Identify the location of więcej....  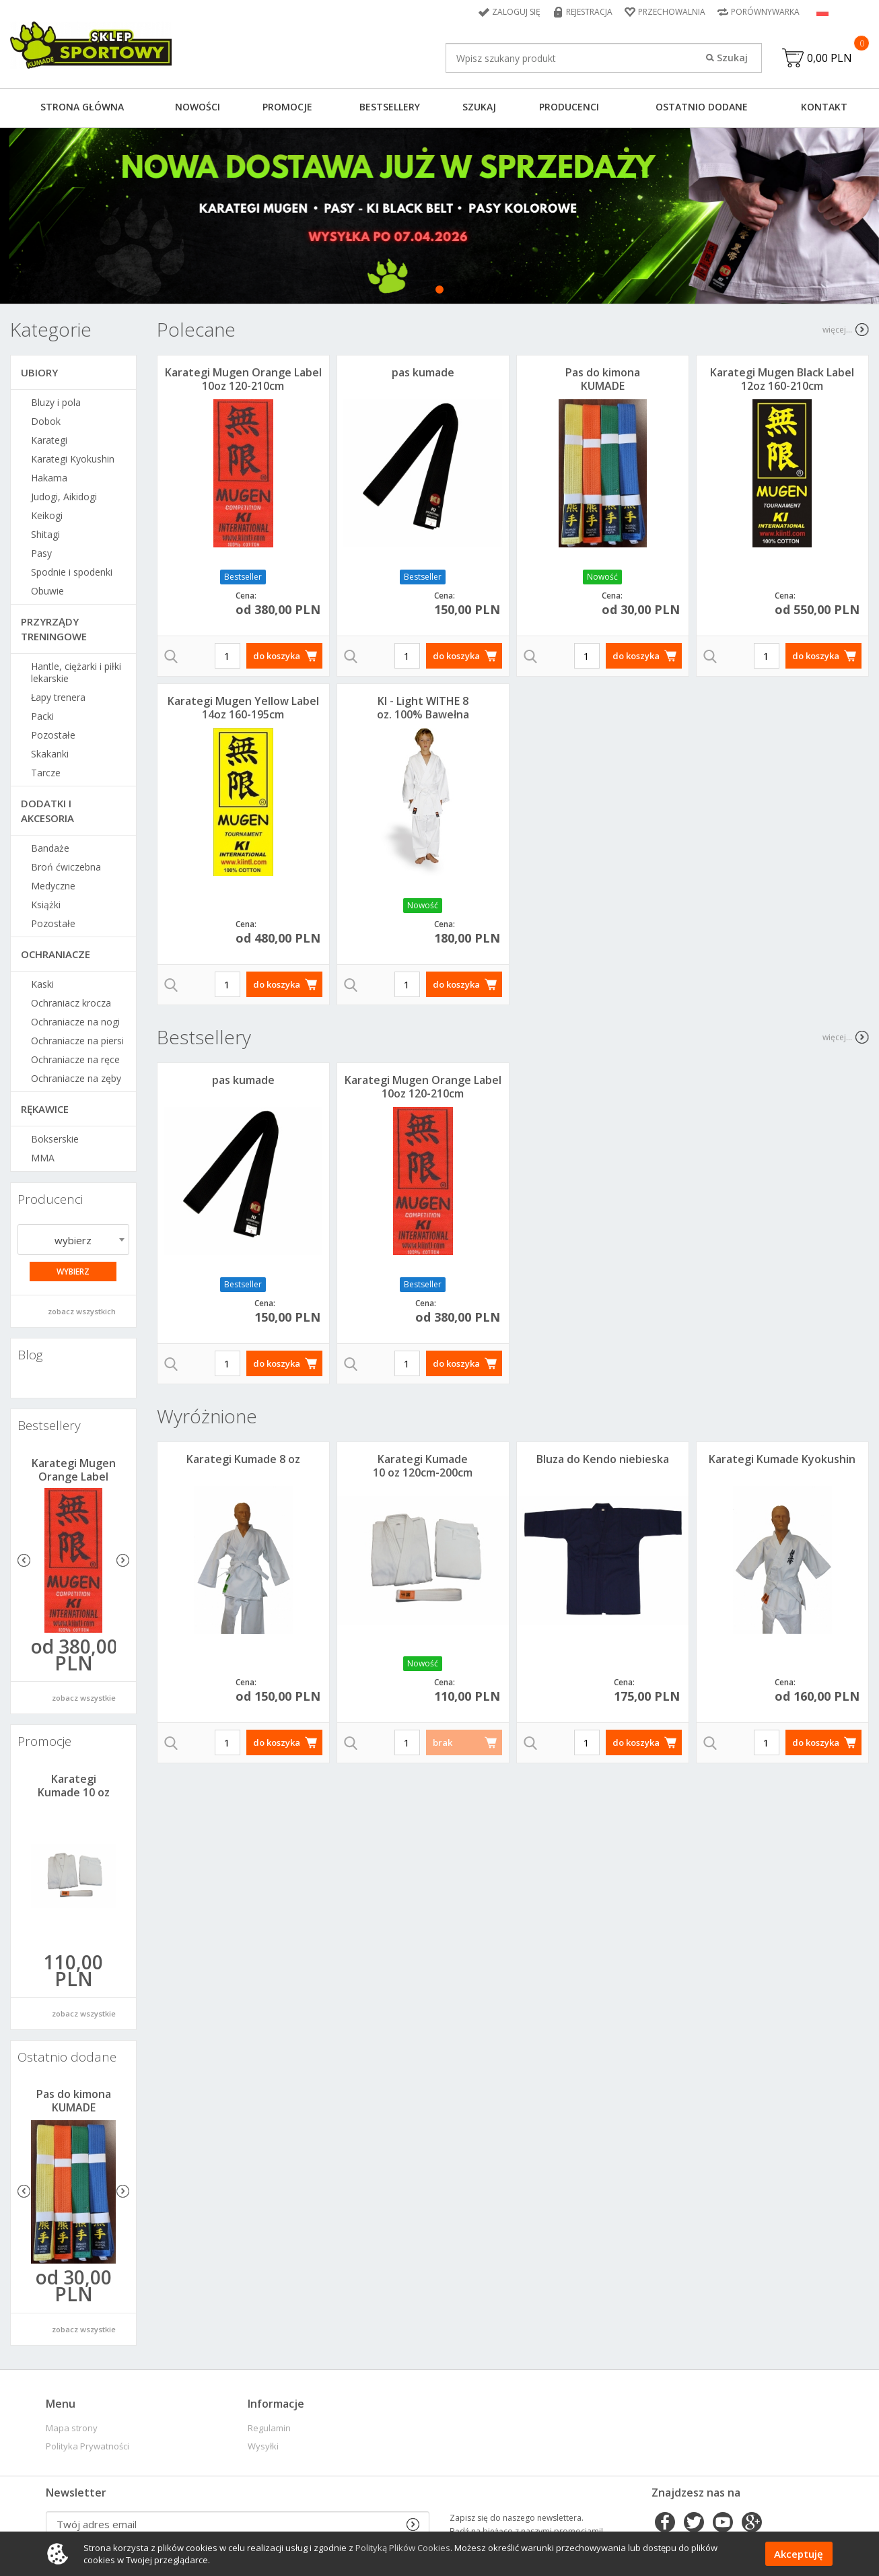
(837, 329).